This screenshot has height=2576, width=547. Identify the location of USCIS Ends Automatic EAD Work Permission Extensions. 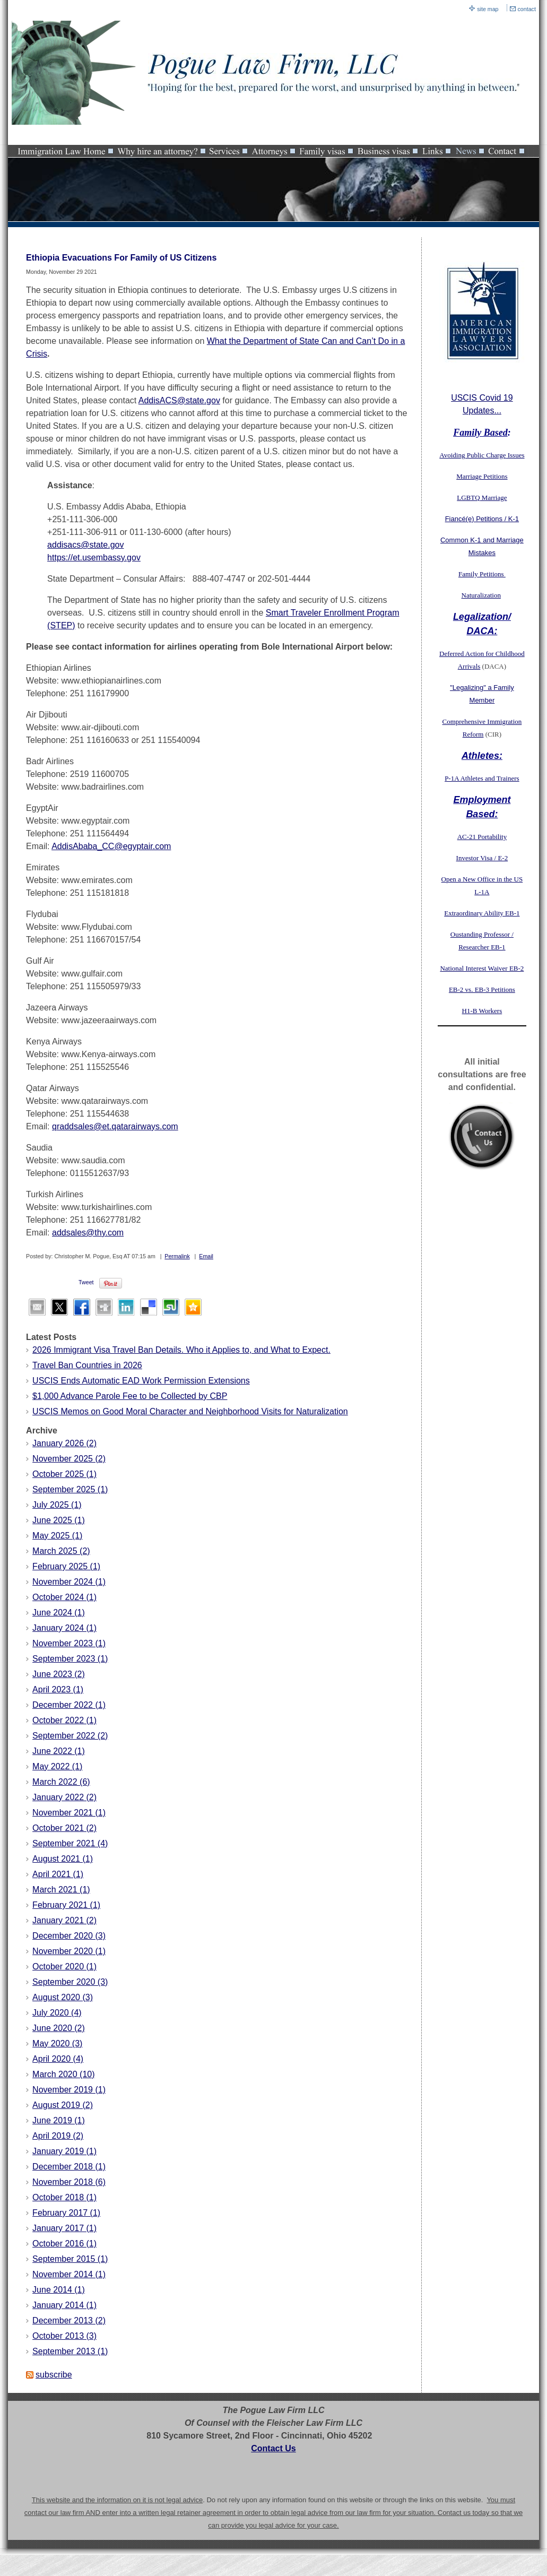
(141, 1380).